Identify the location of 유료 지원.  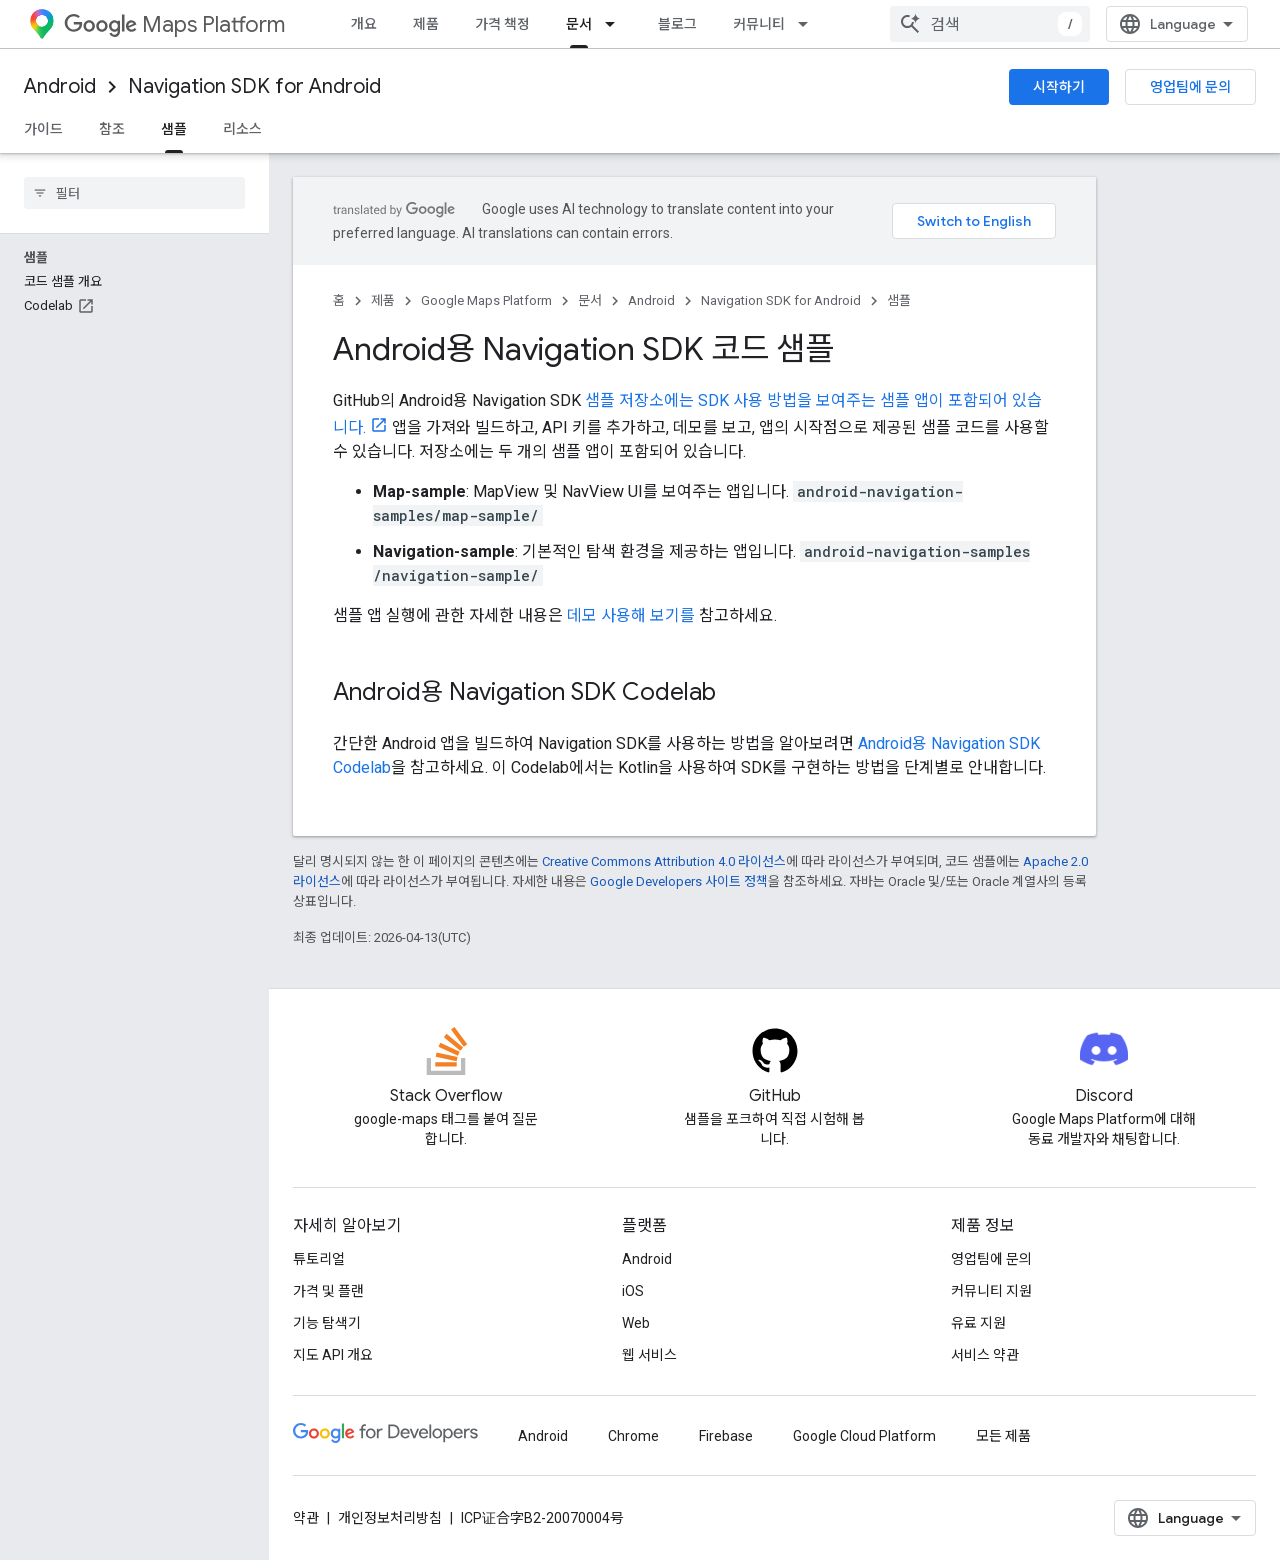
(978, 1323).